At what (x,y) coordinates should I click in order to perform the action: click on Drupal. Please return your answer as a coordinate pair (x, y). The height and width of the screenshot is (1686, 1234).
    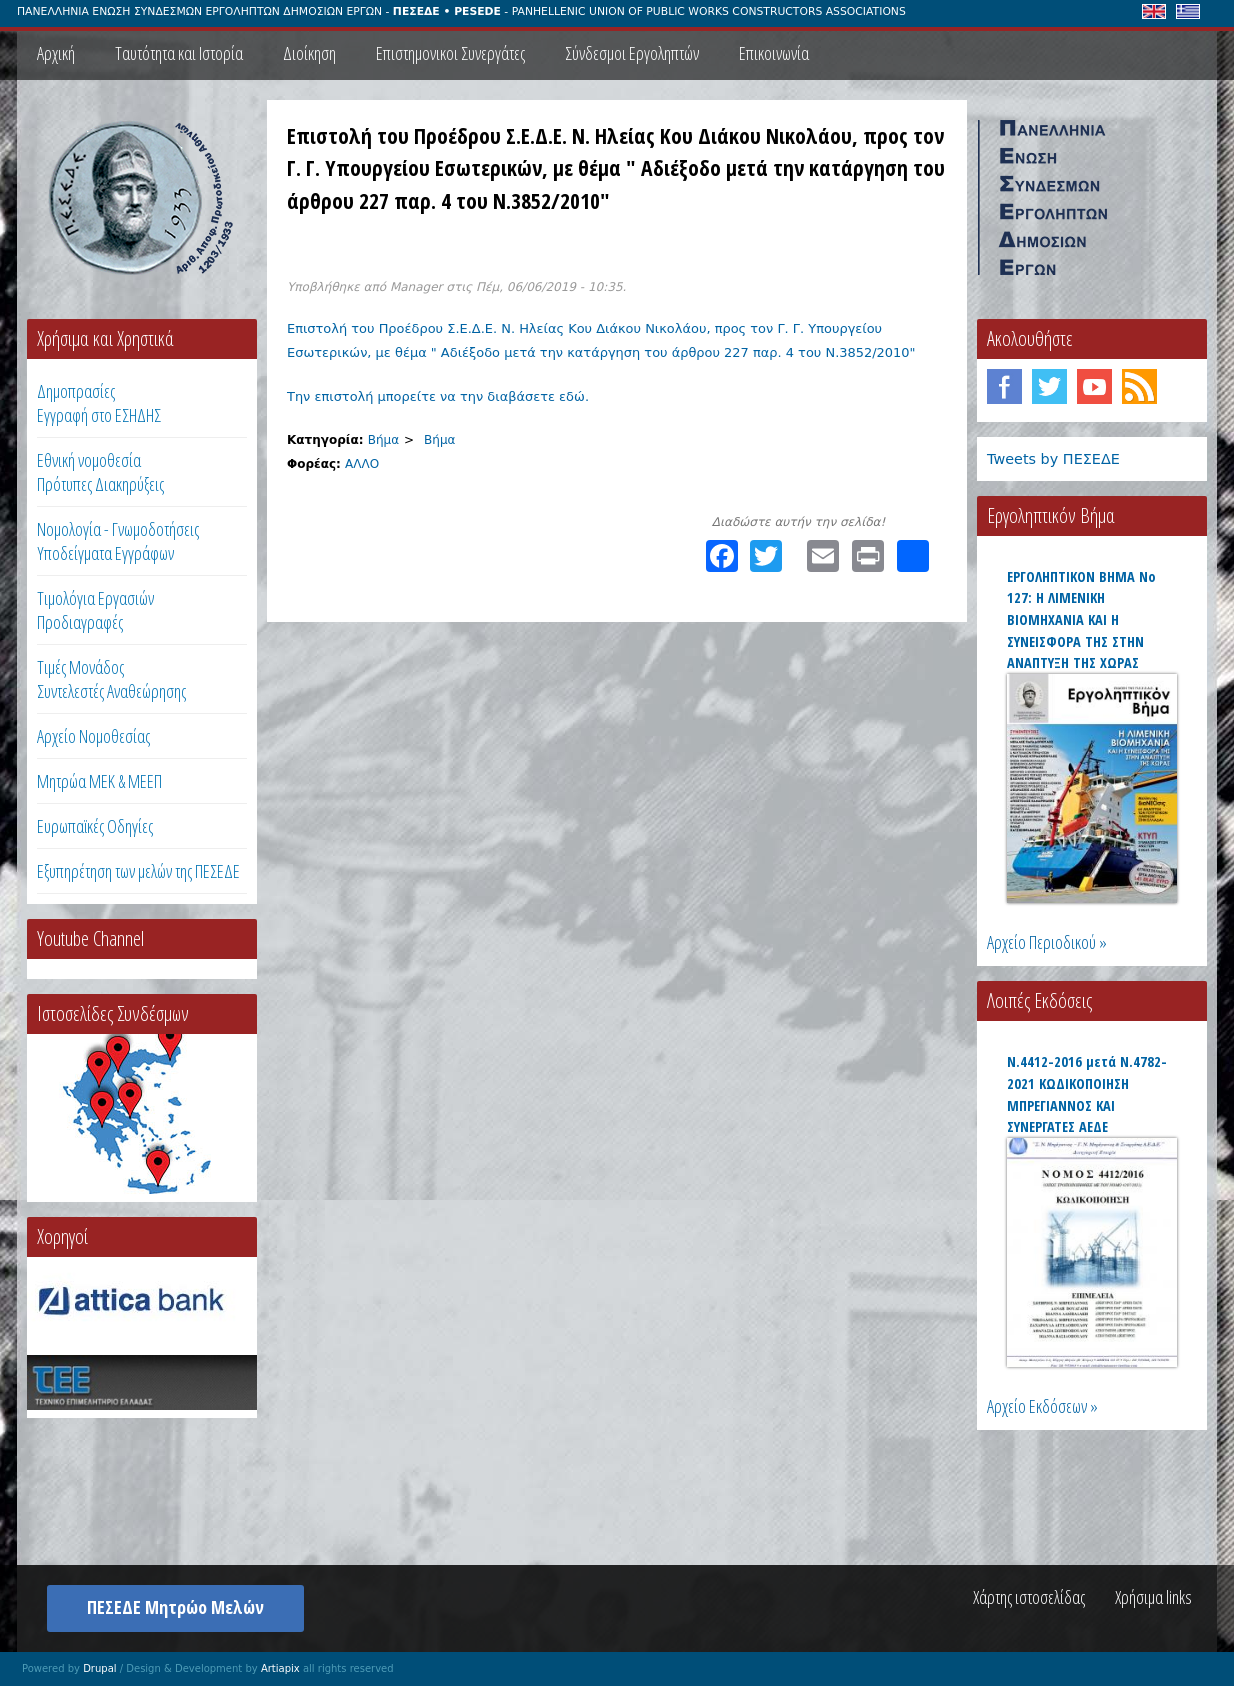
    Looking at the image, I should click on (99, 1668).